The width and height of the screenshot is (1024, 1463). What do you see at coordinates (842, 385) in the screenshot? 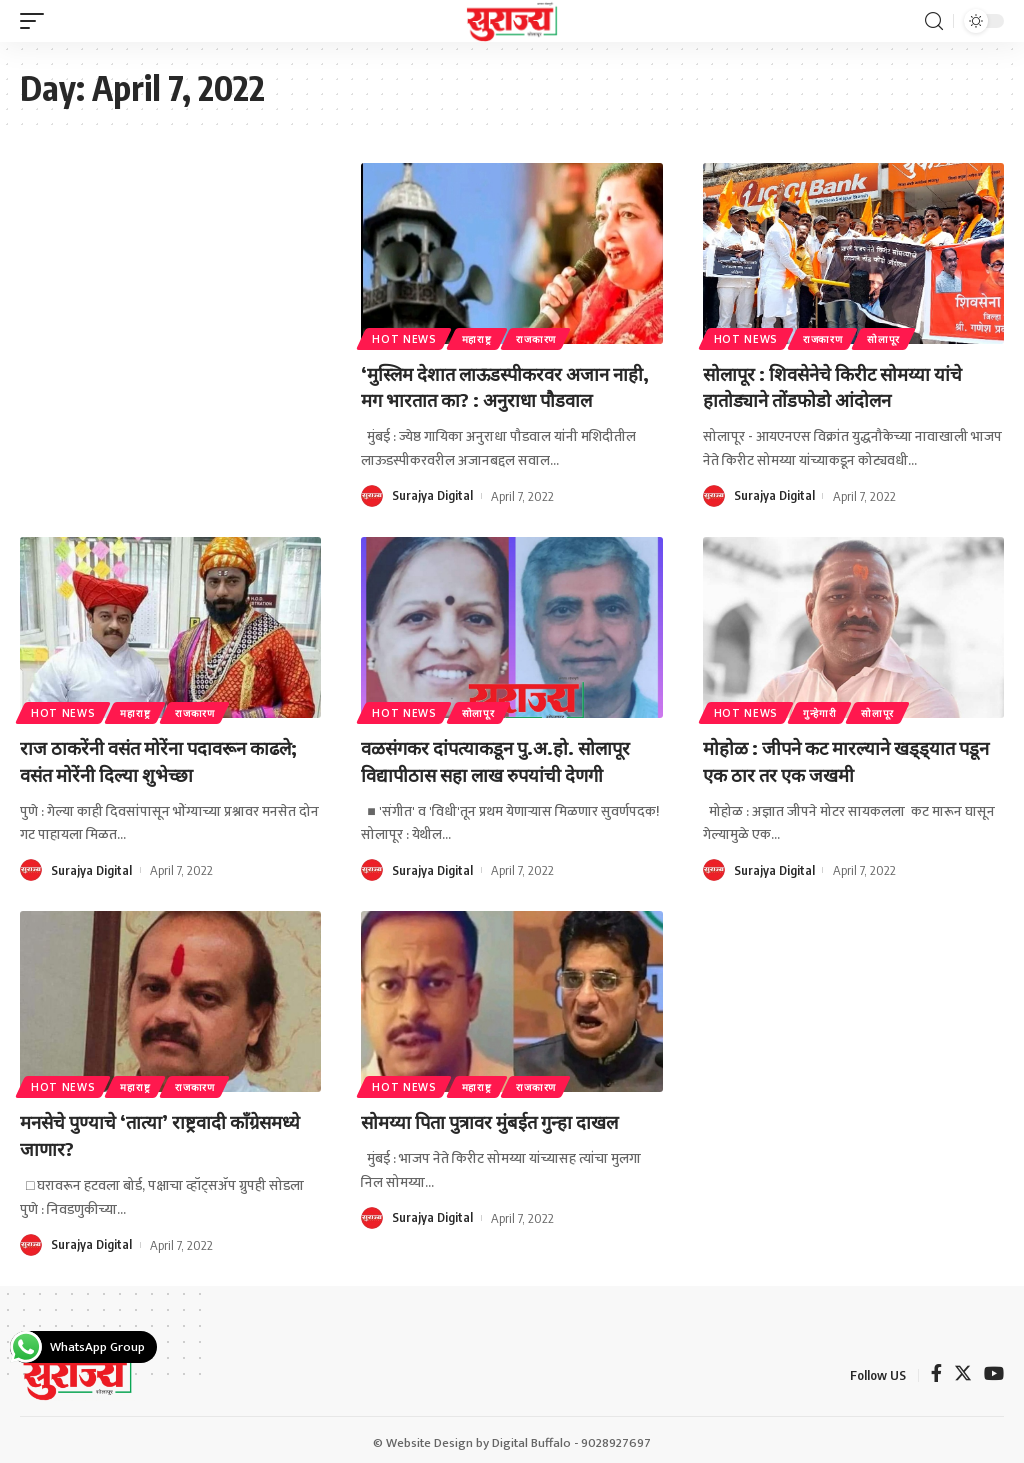
I see `सोलापूर : शिवसेनेचे किरीट सोमय्या यांचे हातोड्याने तोंडफोडो आंदोलन` at bounding box center [842, 385].